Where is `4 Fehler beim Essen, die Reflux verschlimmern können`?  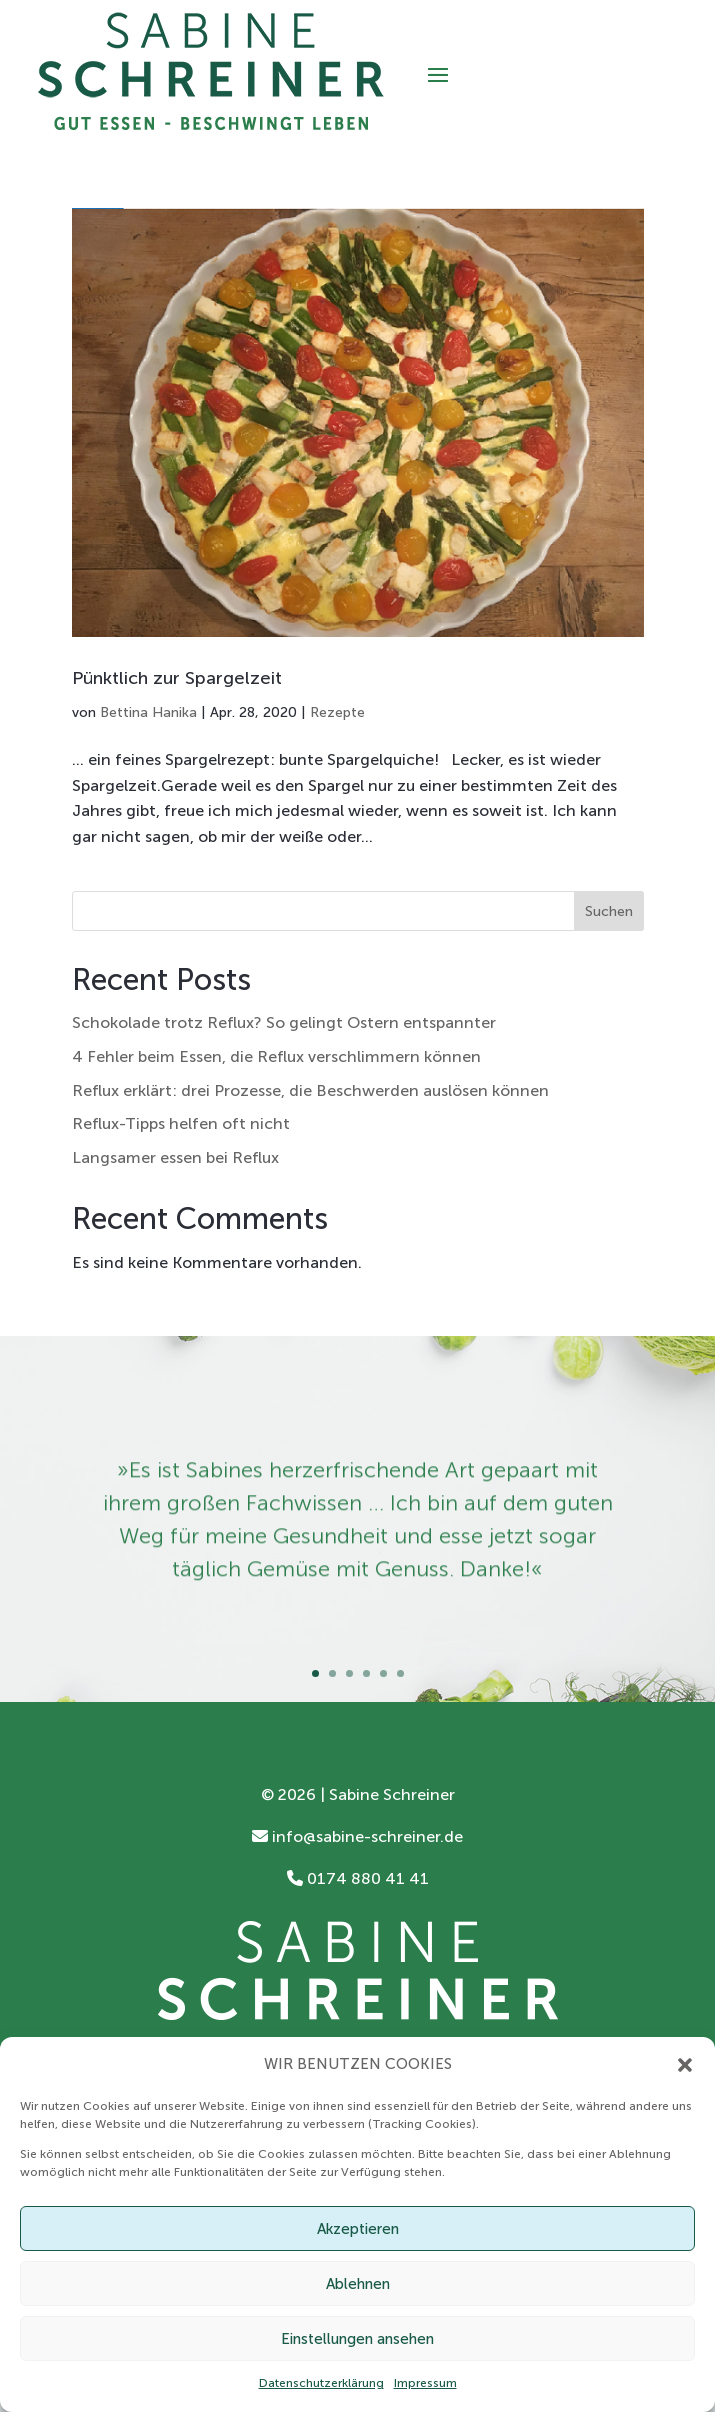 4 Fehler beim Essen, die Reflux verschlimmern können is located at coordinates (276, 1056).